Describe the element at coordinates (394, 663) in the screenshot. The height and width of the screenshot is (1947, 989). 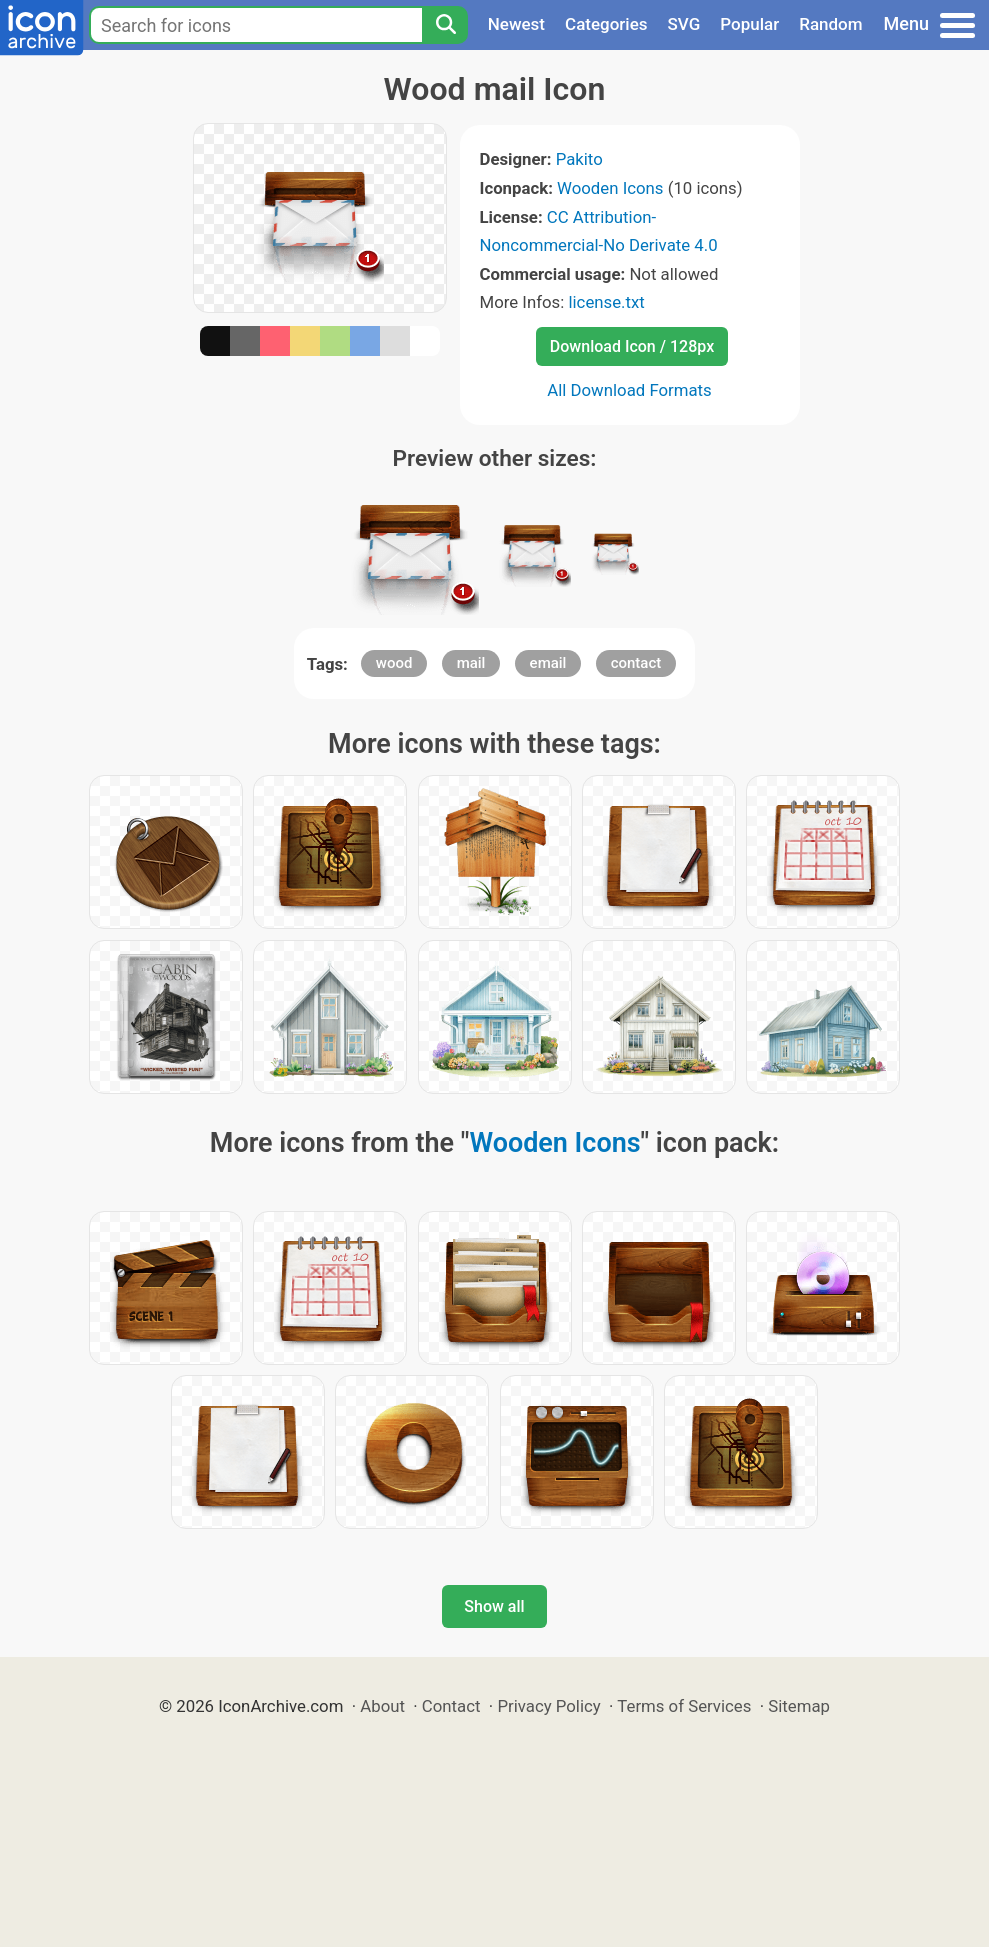
I see `wood` at that location.